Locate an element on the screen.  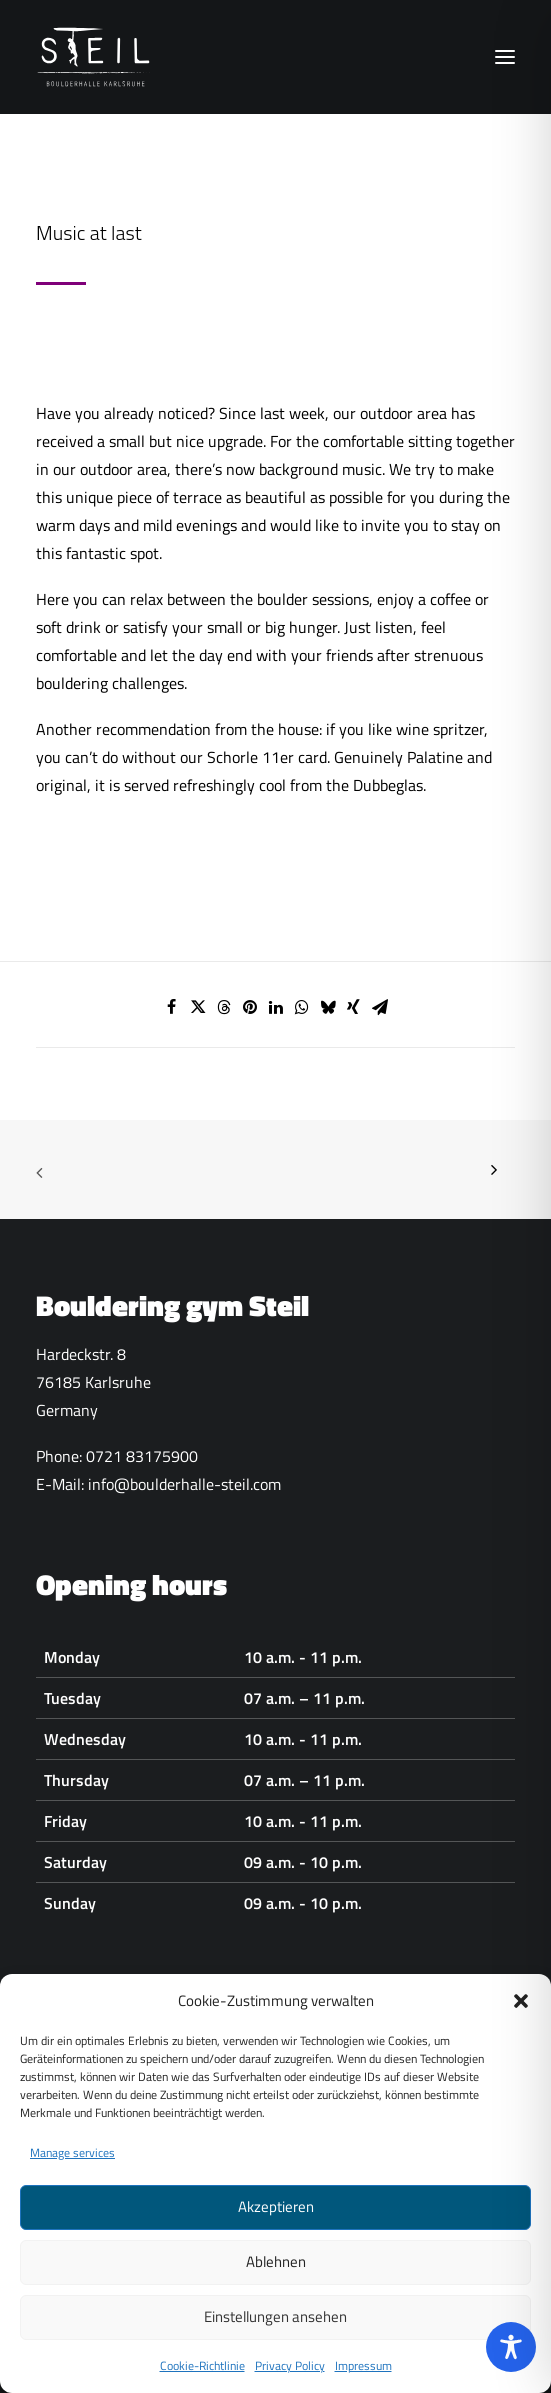
[Share on pinterest] is located at coordinates (250, 1007).